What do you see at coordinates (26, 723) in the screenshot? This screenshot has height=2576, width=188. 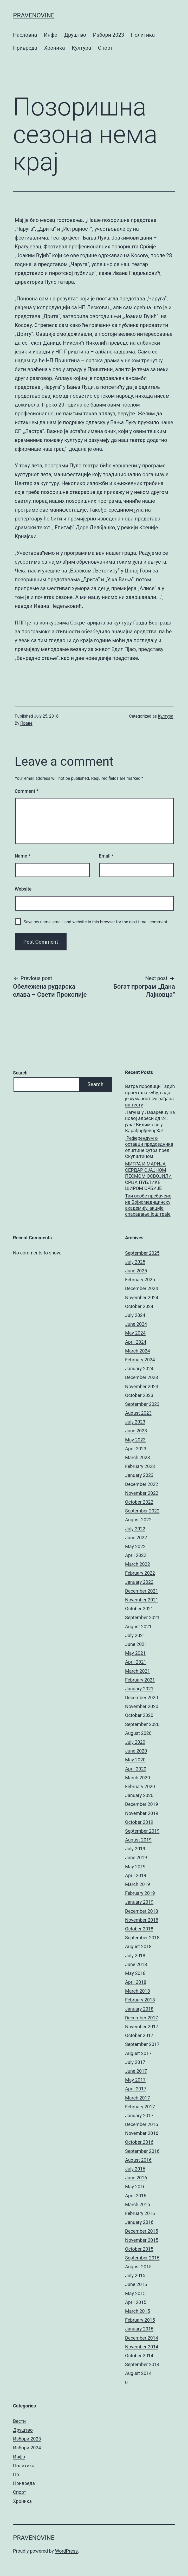 I see `Праве` at bounding box center [26, 723].